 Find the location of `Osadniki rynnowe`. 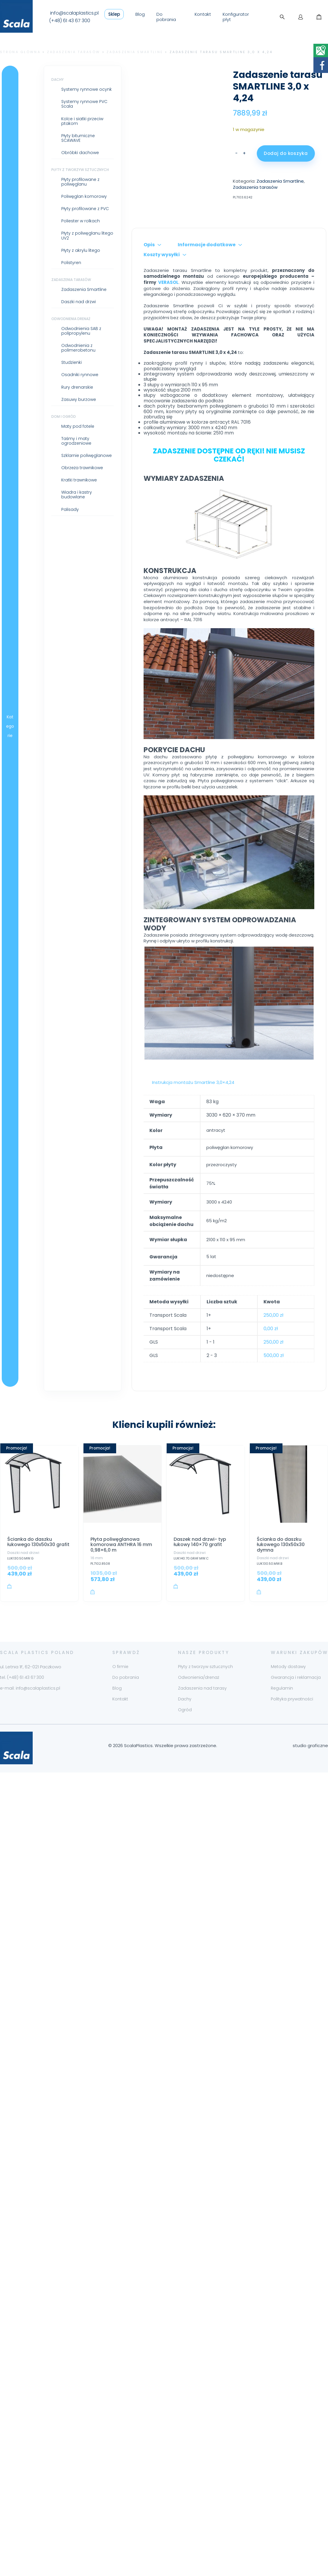

Osadniki rynnowe is located at coordinates (46, 375).